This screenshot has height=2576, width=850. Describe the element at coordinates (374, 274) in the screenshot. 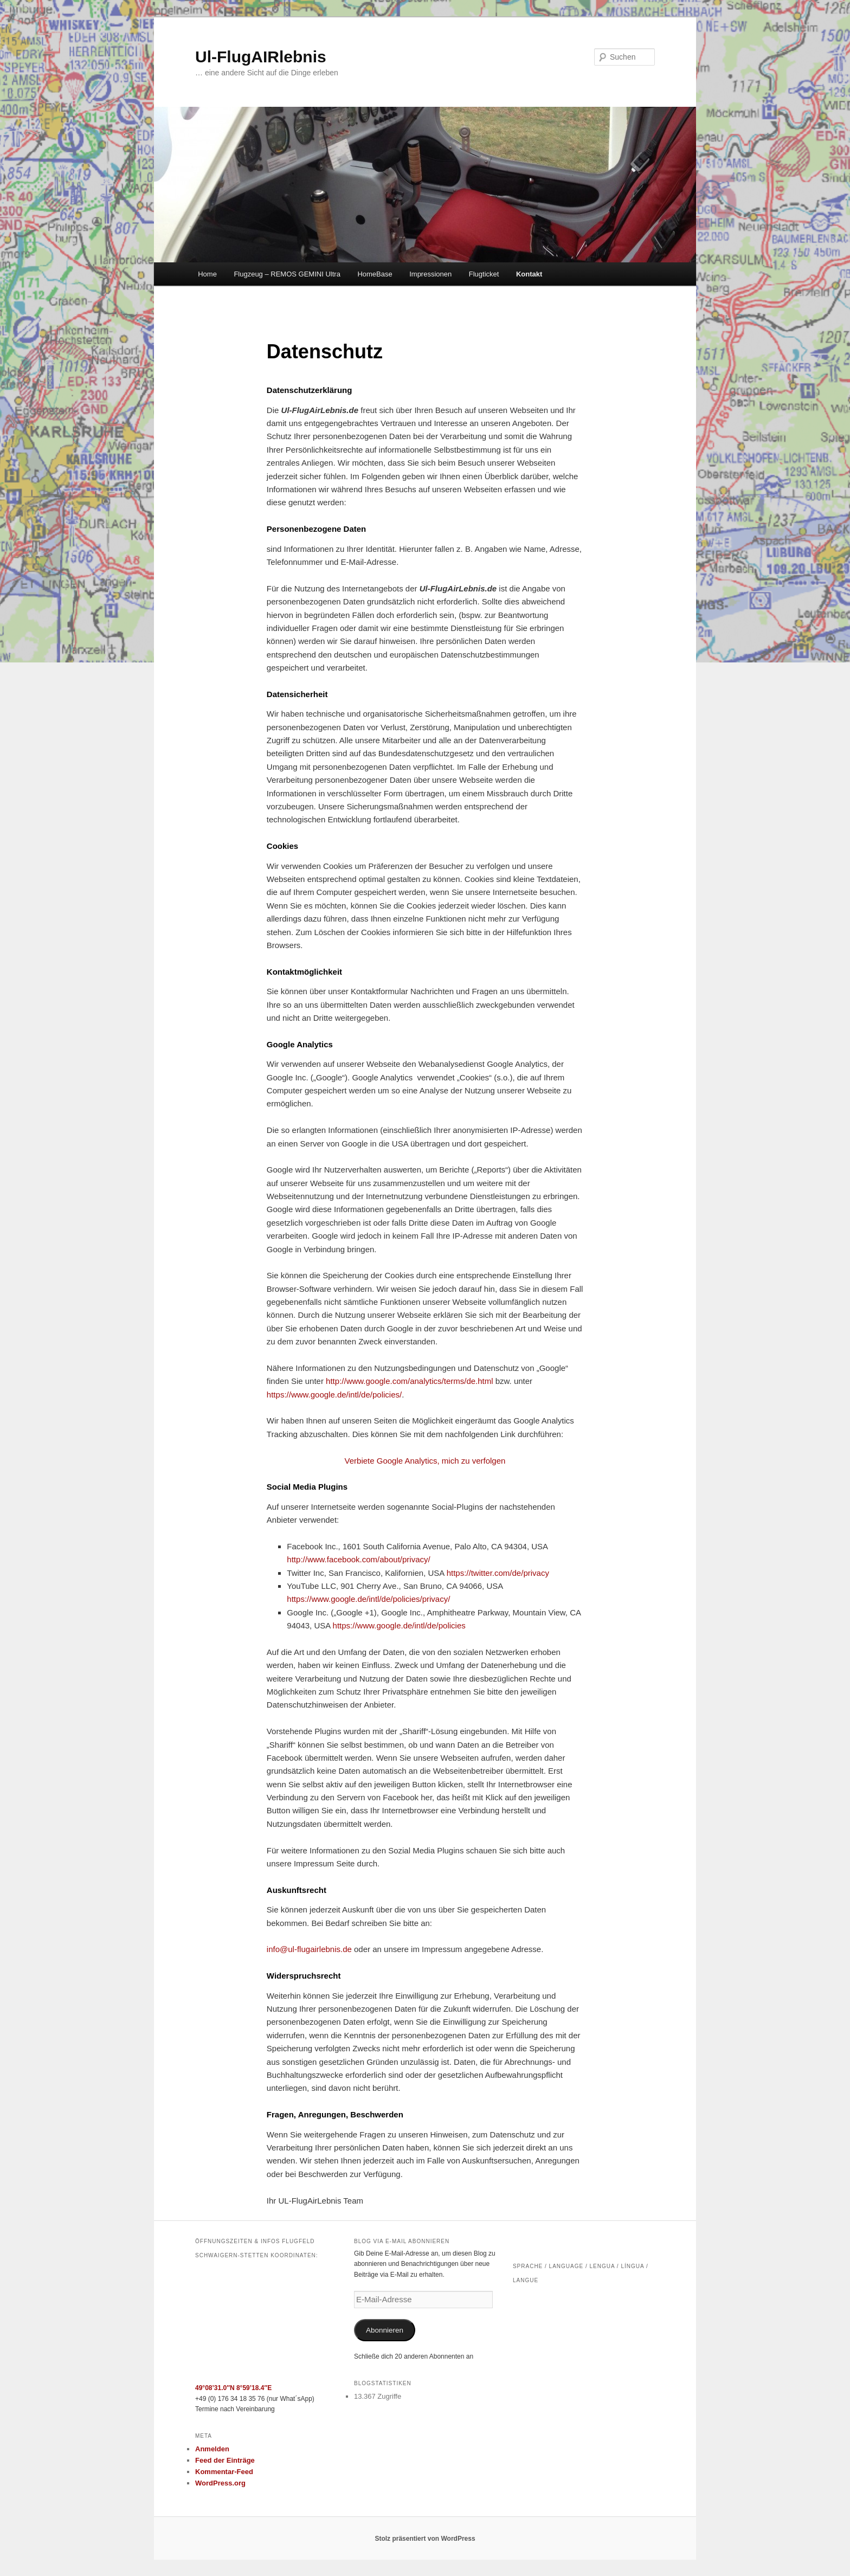

I see `HomeBase` at that location.